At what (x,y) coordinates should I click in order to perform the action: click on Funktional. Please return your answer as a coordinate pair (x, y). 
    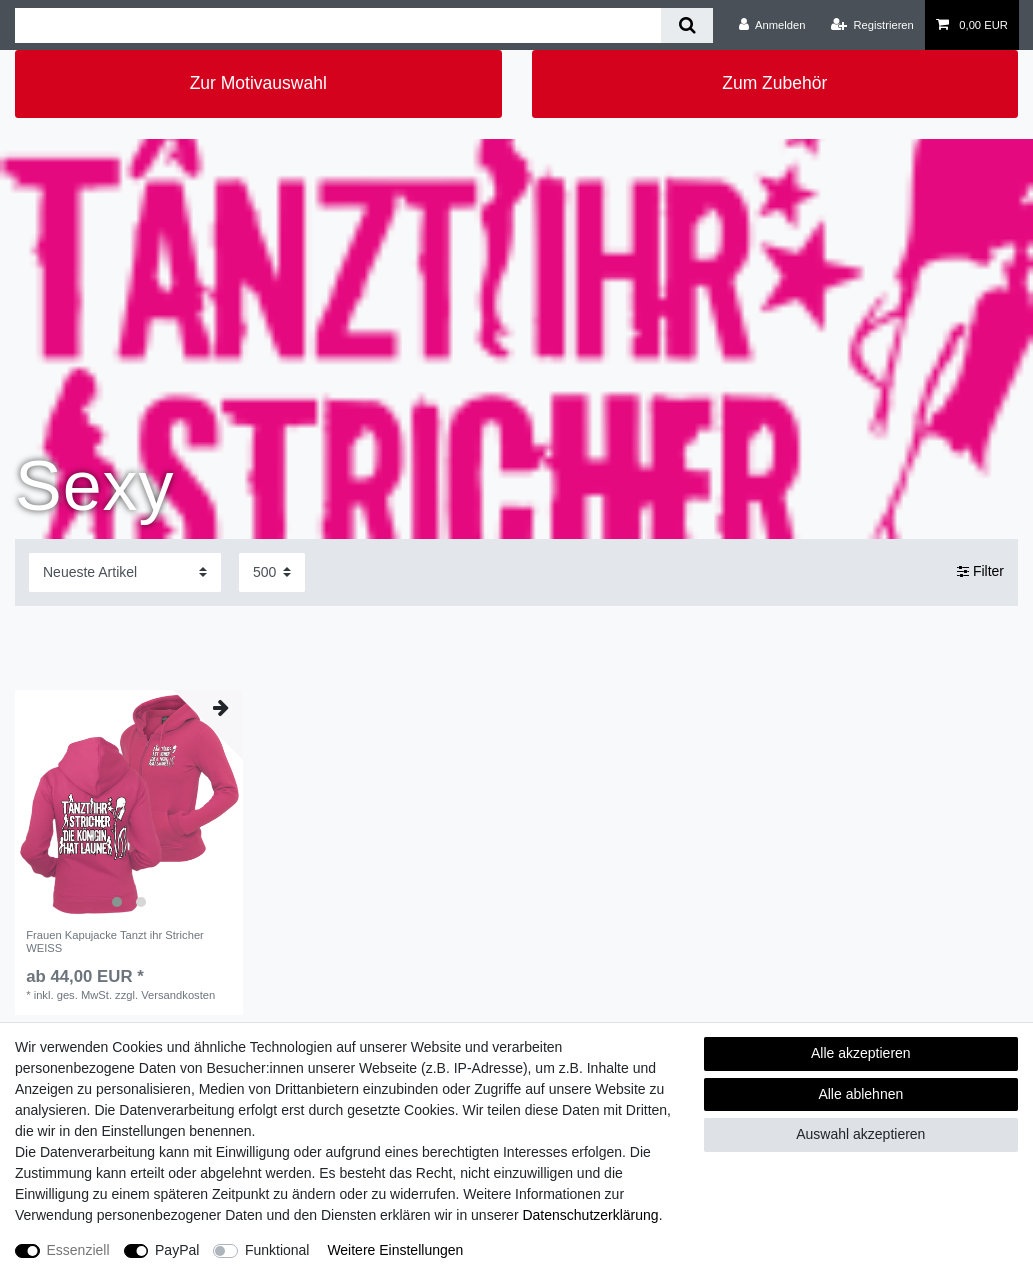
    Looking at the image, I should click on (277, 1250).